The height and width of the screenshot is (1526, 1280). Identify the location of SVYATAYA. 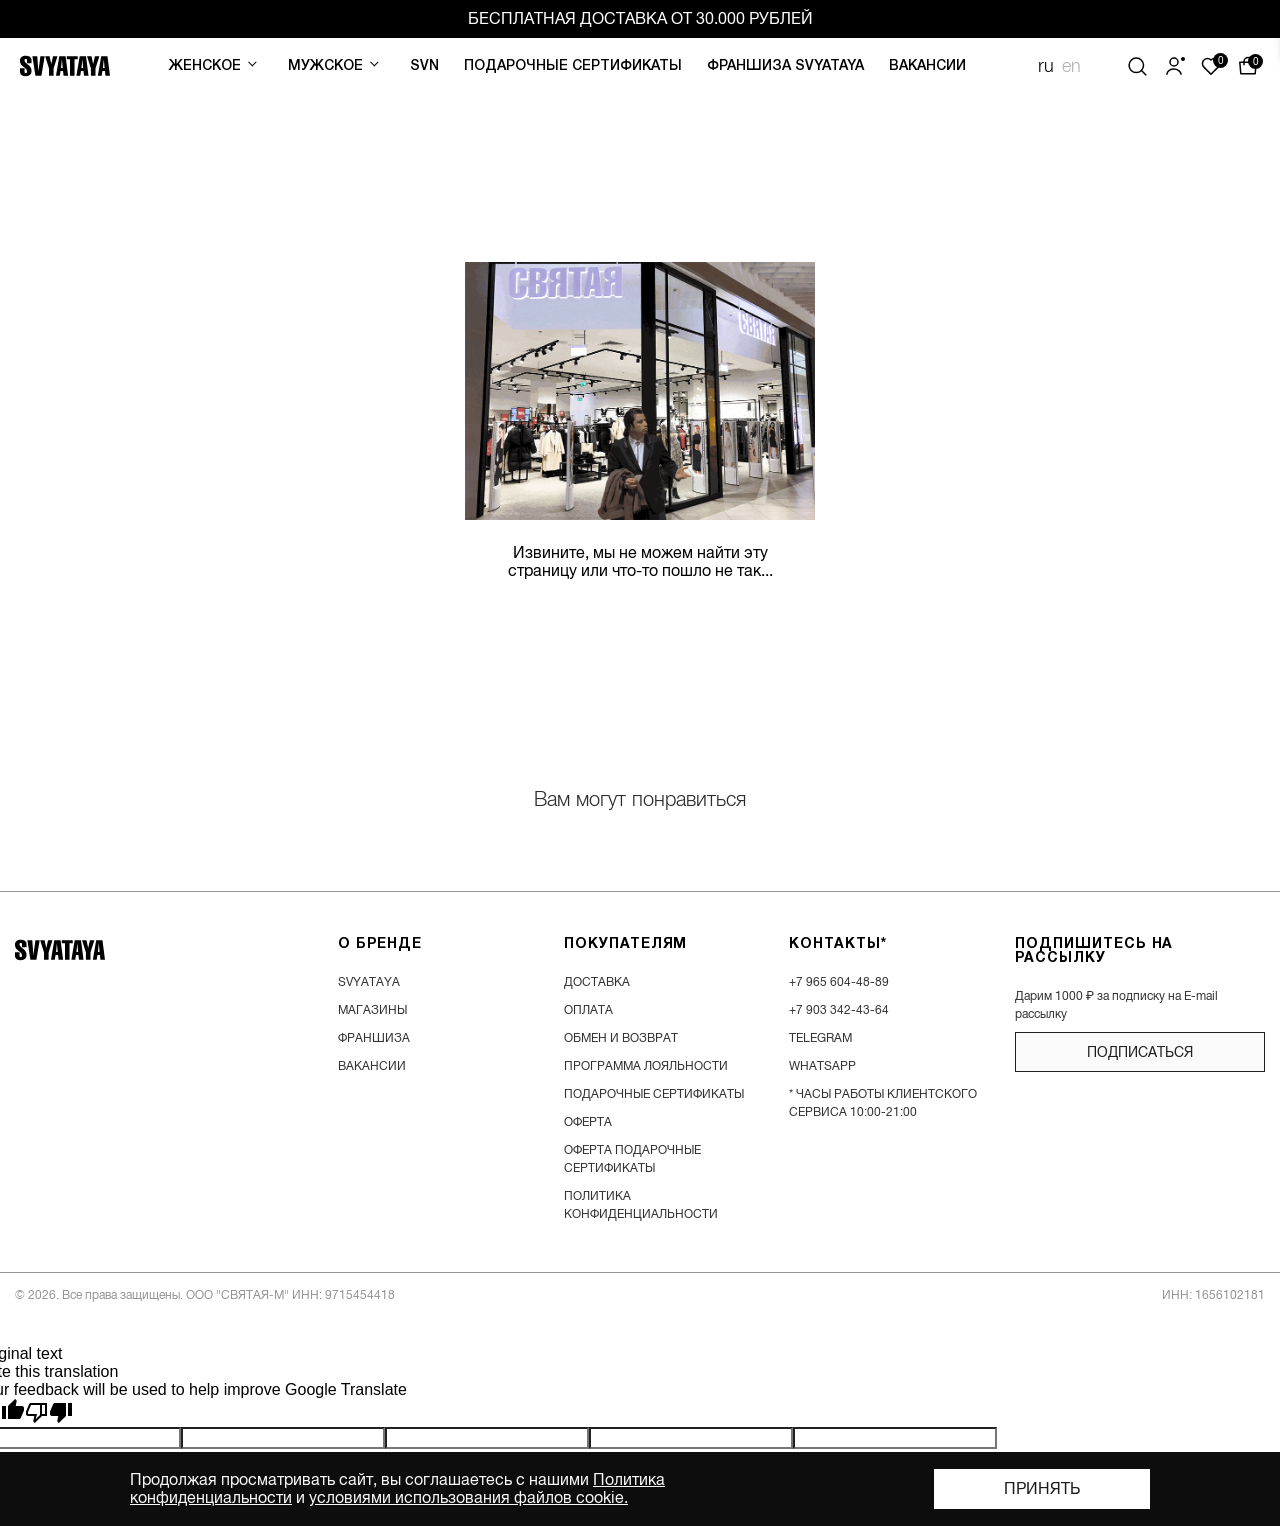
(369, 982).